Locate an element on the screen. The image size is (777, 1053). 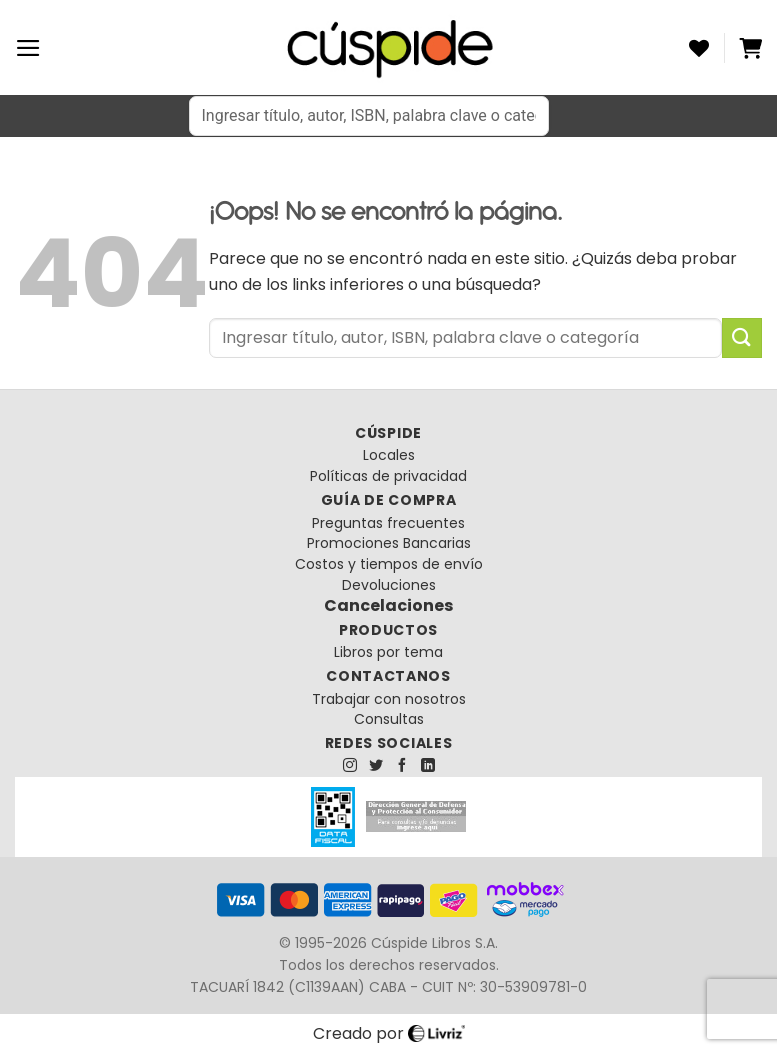
Políticas de privacidad is located at coordinates (388, 476).